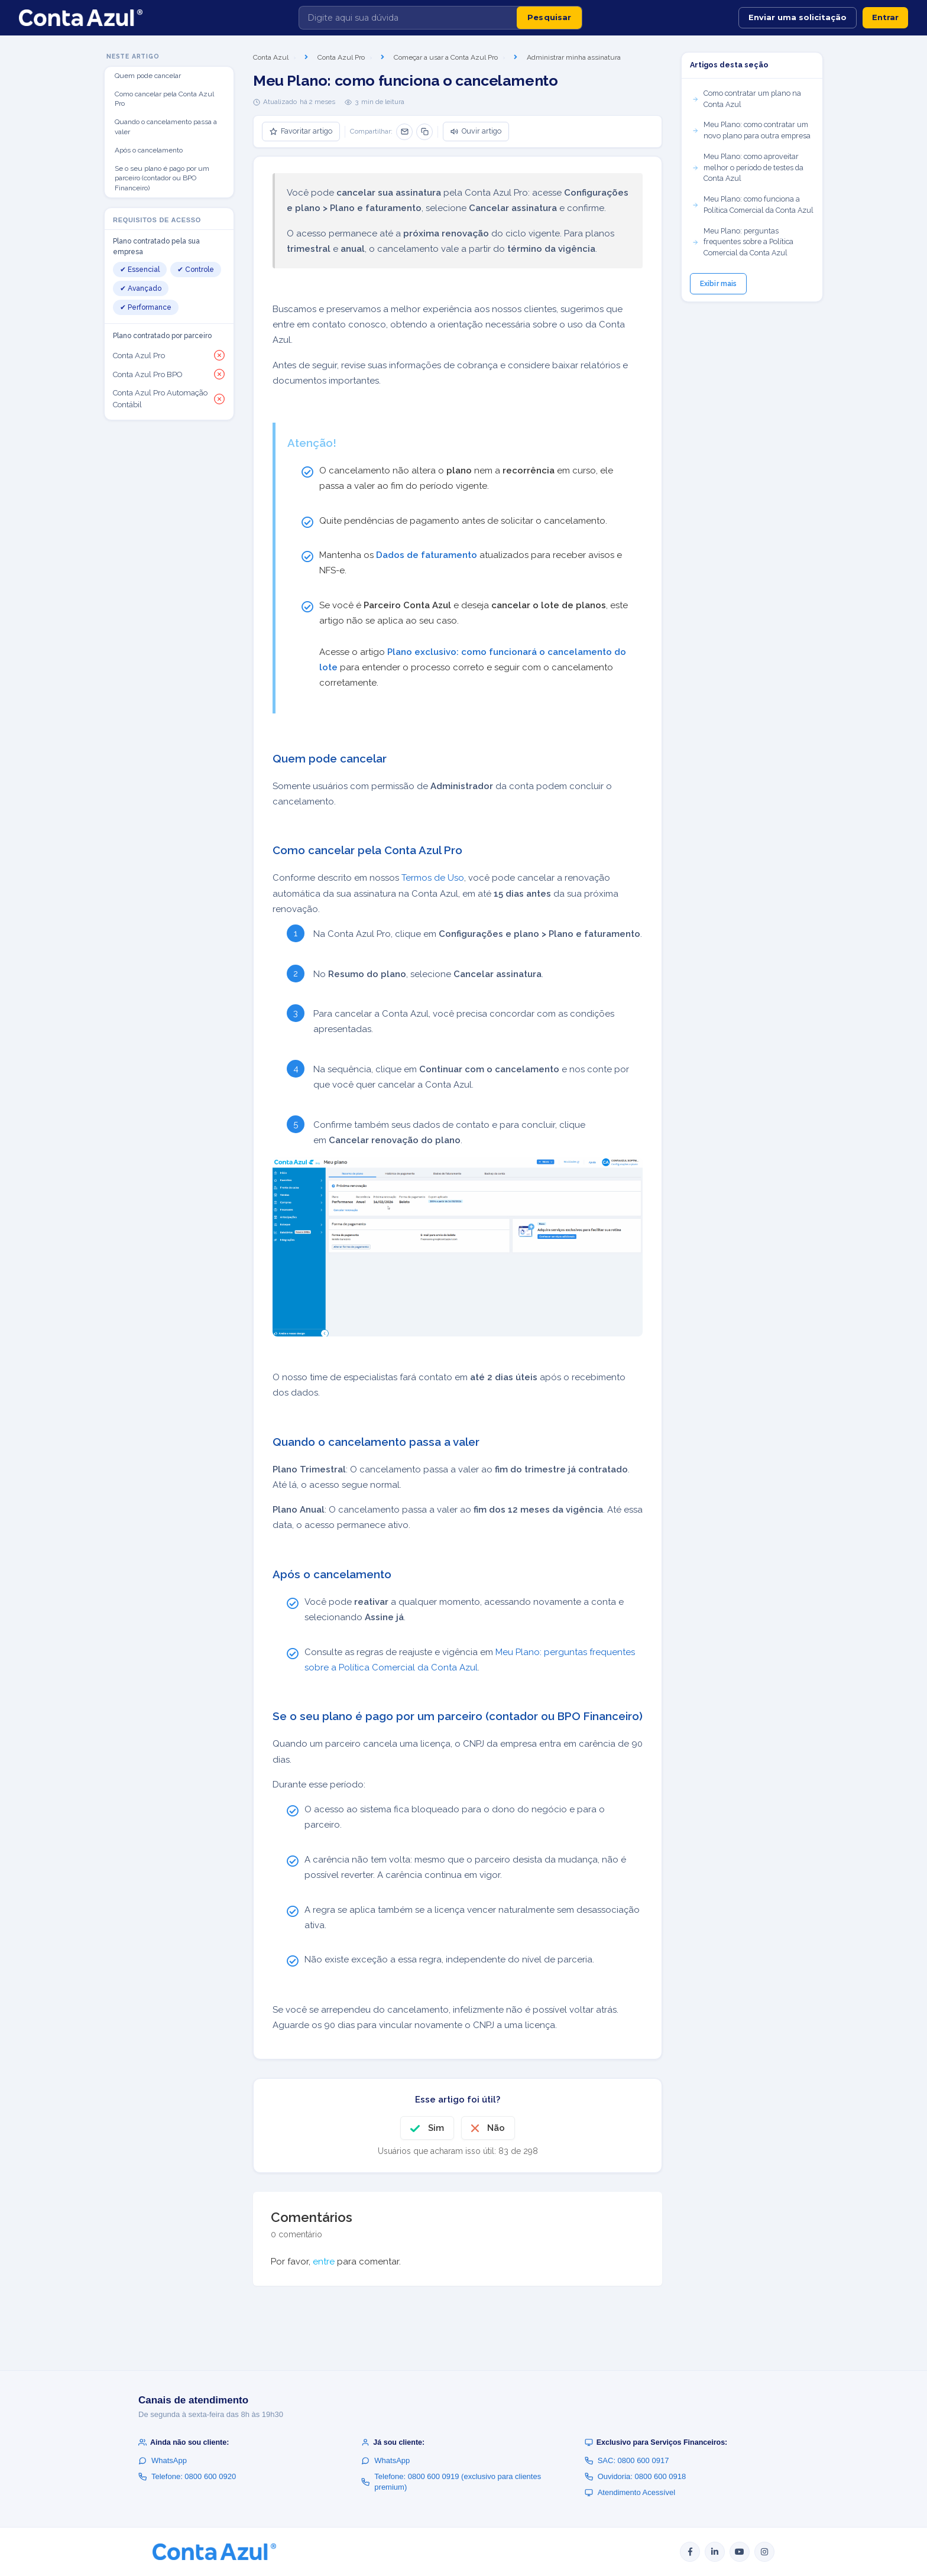 This screenshot has height=2576, width=927. I want to click on Começar a usar a Conta Azul Pro, so click(446, 57).